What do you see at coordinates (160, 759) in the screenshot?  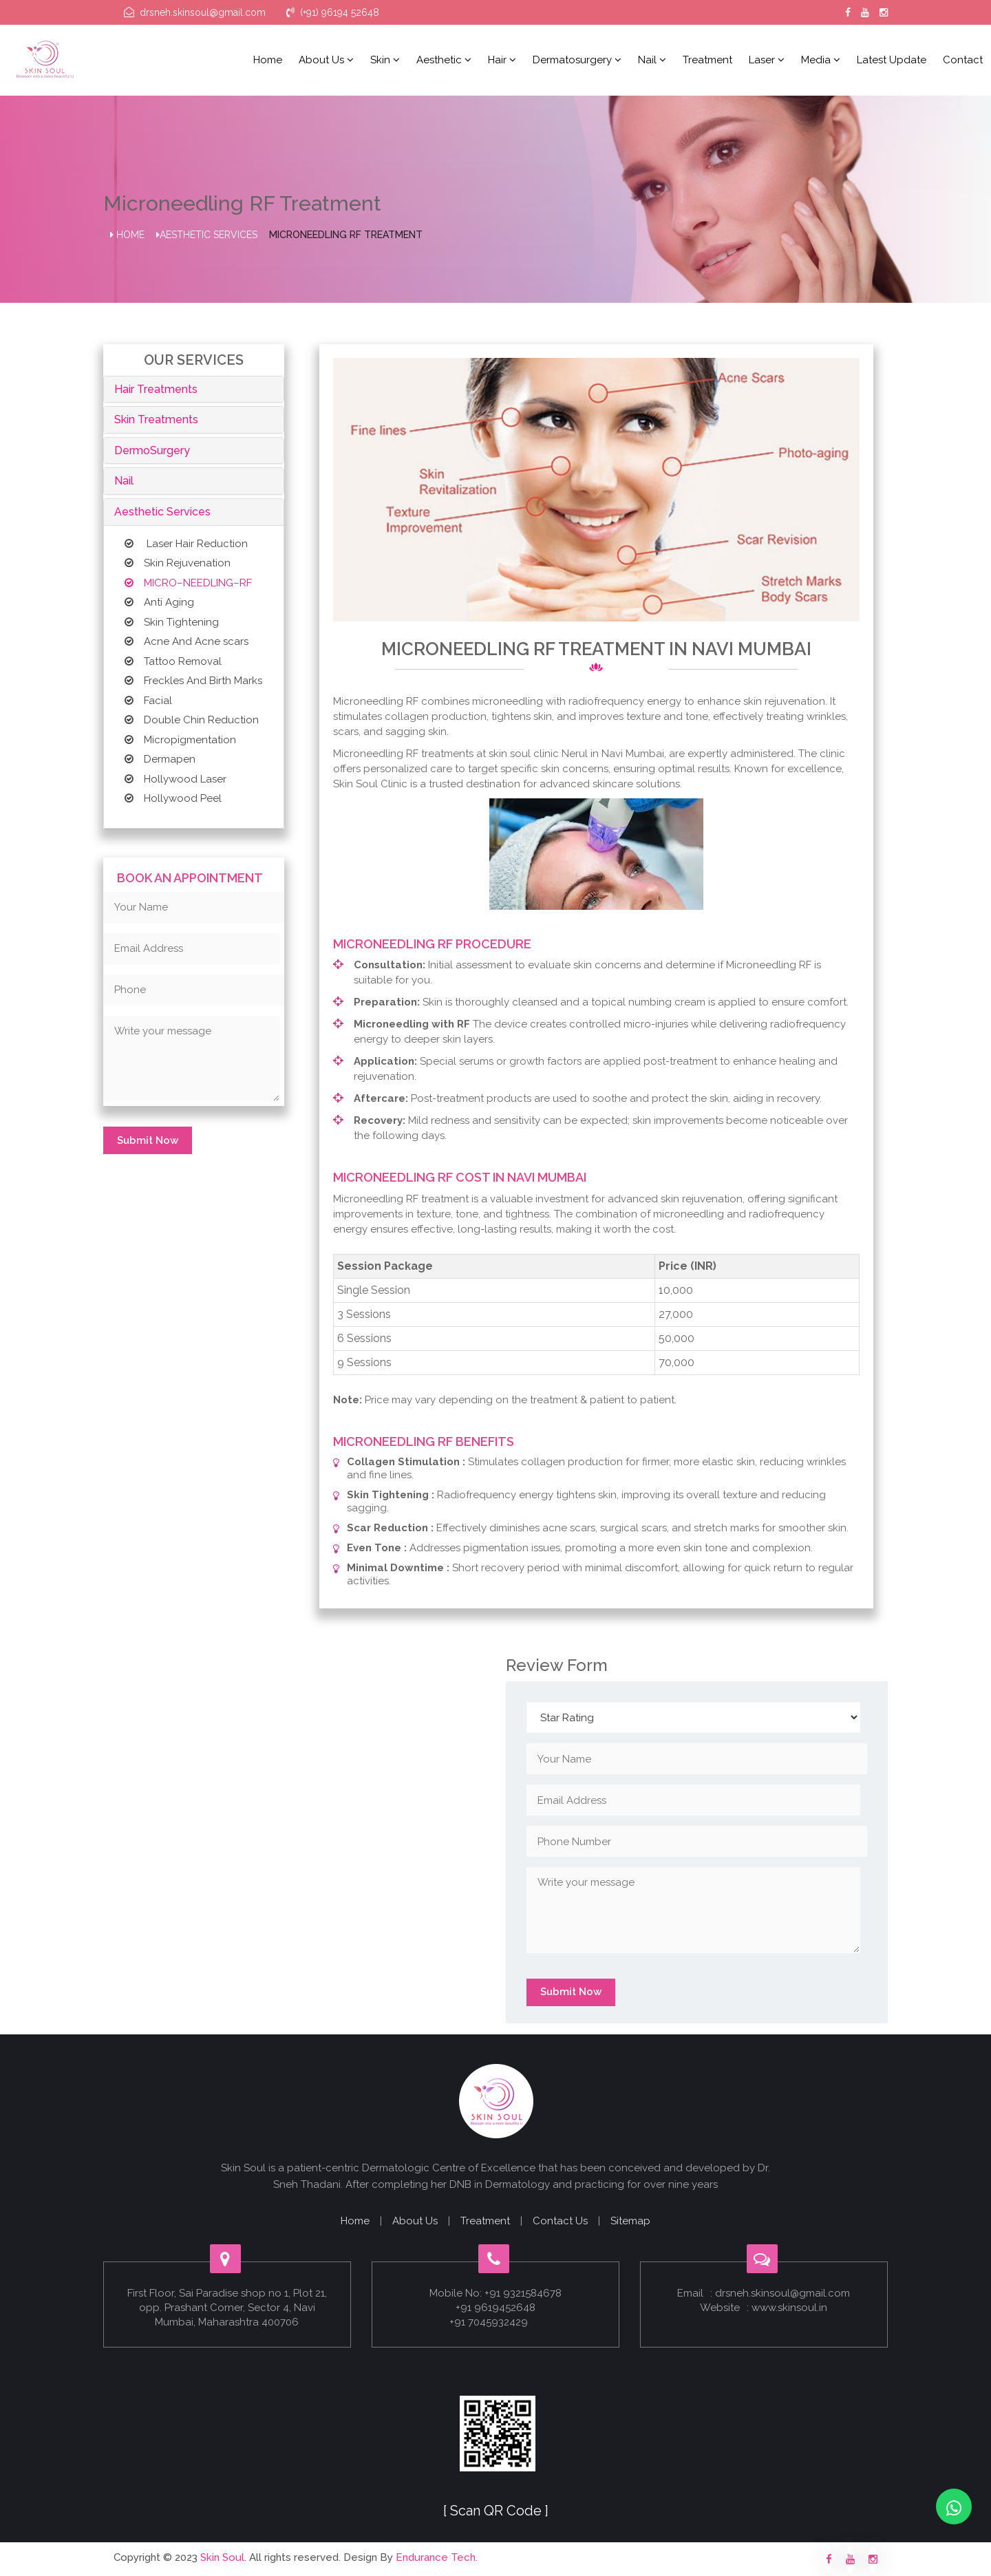 I see `Dermapen` at bounding box center [160, 759].